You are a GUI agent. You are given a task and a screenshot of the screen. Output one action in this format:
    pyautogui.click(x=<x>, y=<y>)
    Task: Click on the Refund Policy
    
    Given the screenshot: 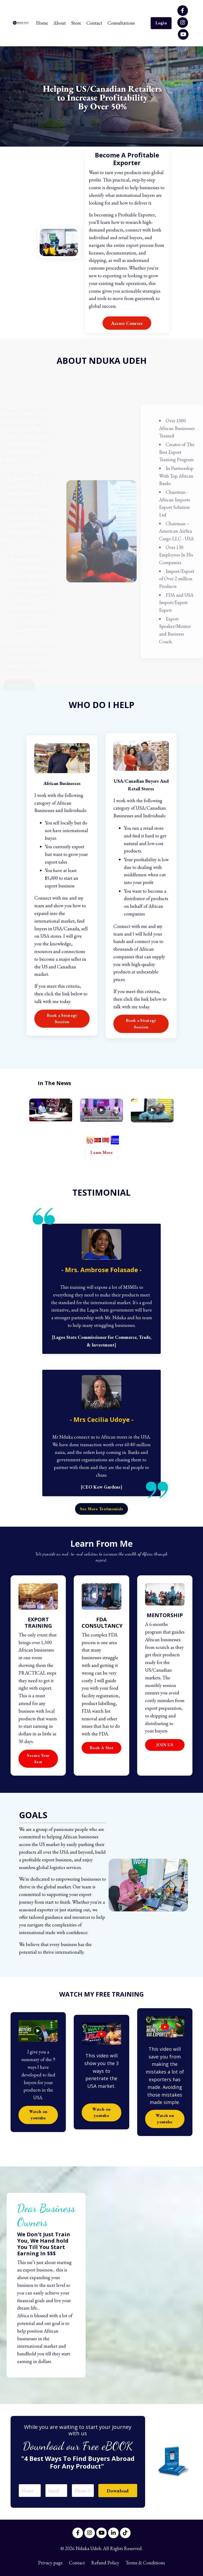 What is the action you would take?
    pyautogui.click(x=105, y=2563)
    